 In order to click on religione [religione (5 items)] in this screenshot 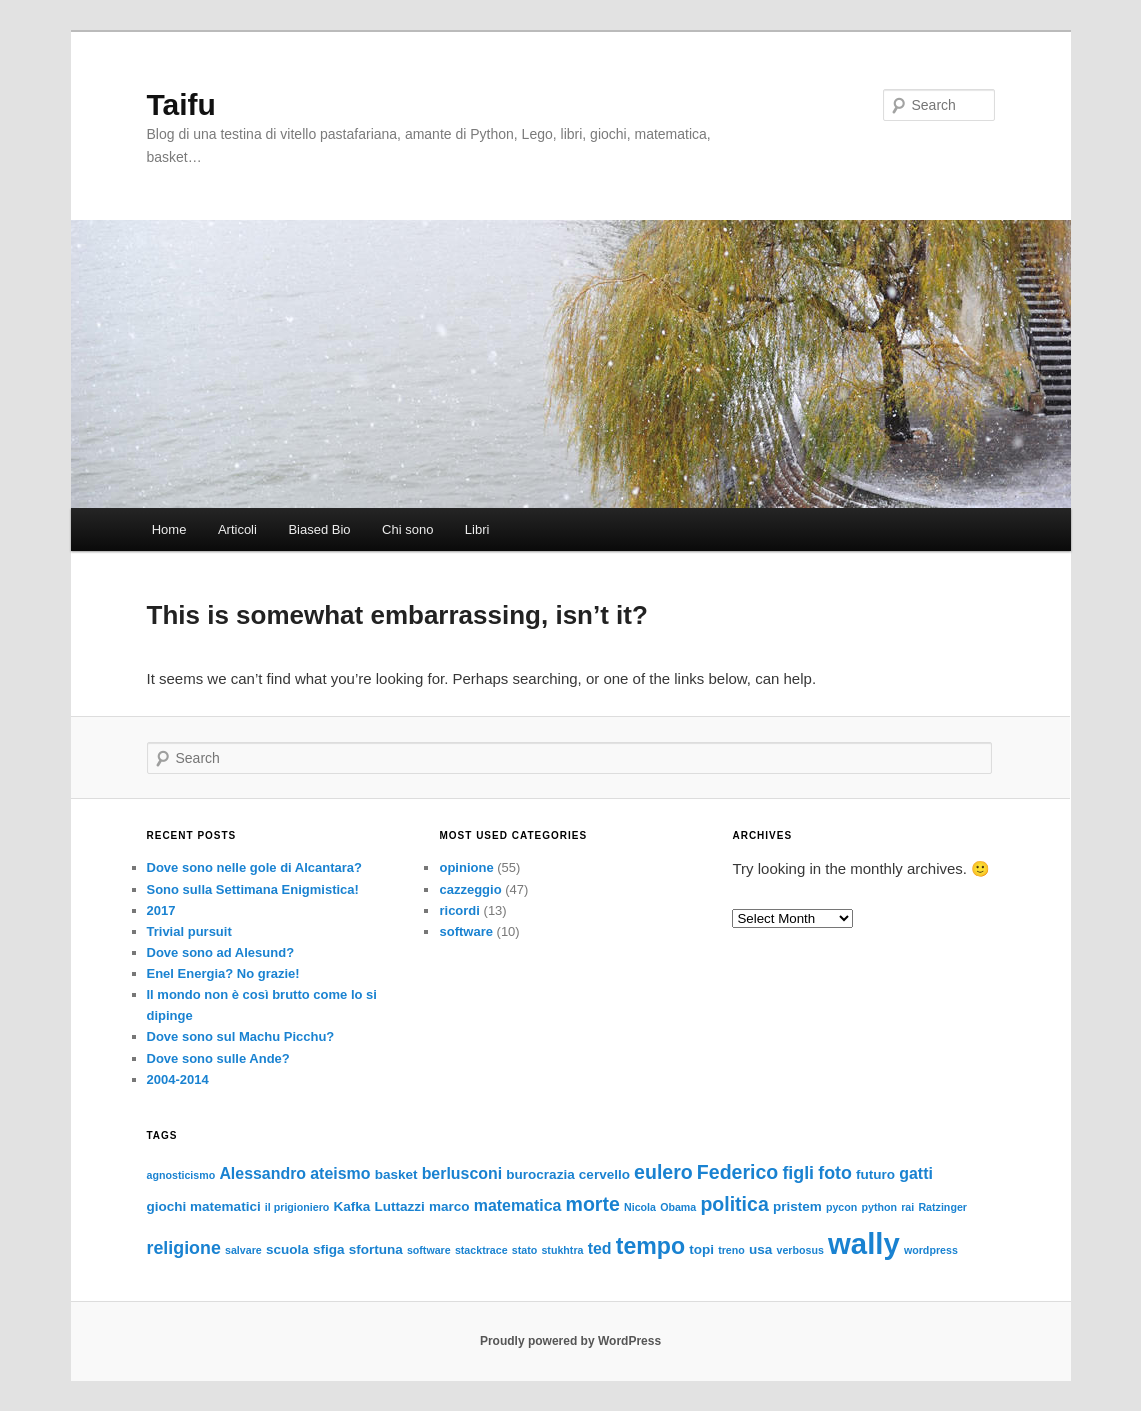, I will do `click(184, 1248)`.